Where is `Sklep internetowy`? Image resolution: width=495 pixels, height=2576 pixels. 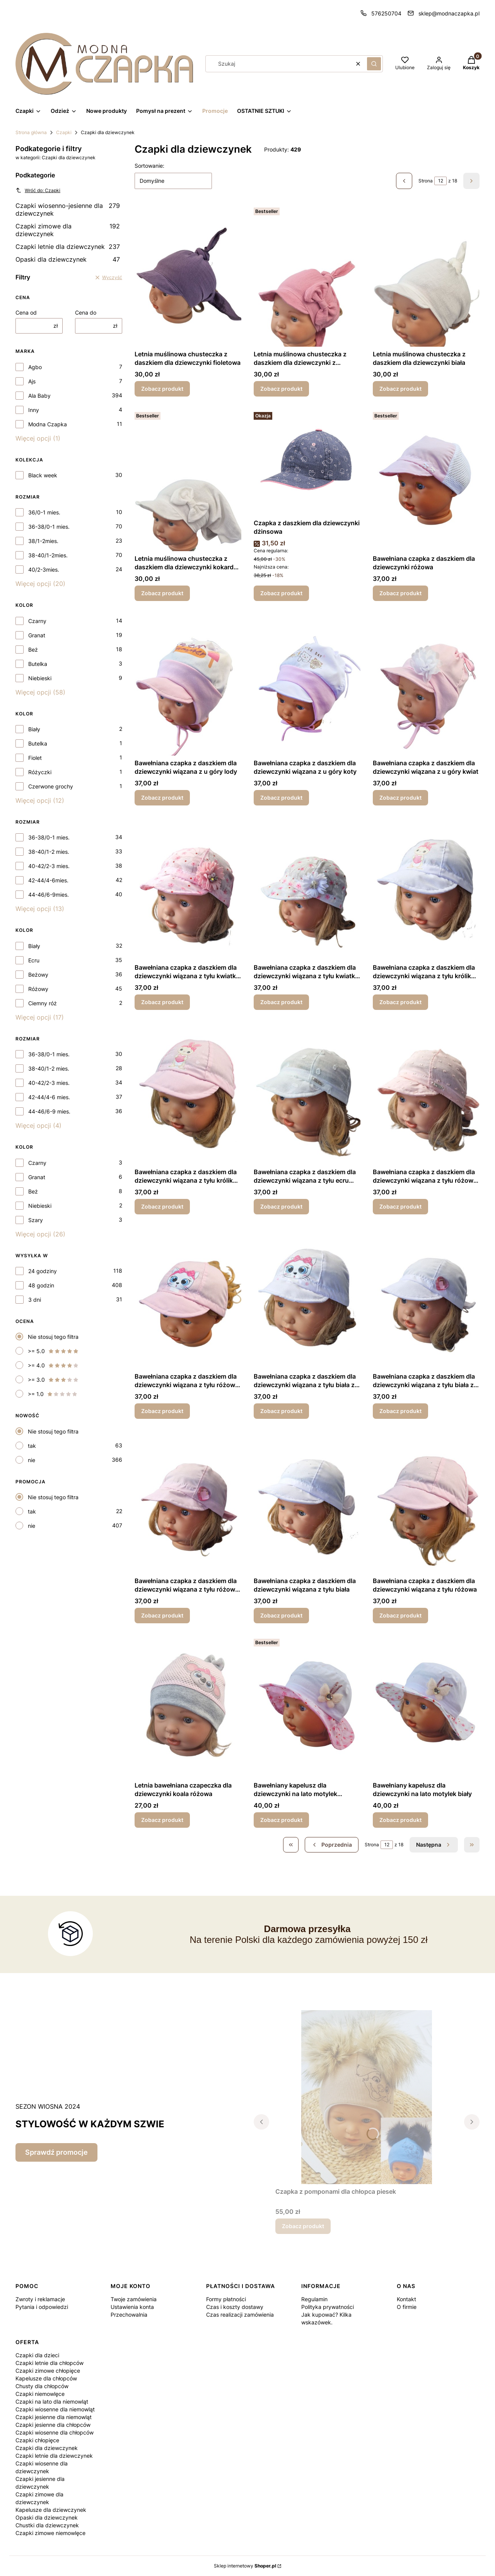 Sklep internetowy is located at coordinates (245, 2566).